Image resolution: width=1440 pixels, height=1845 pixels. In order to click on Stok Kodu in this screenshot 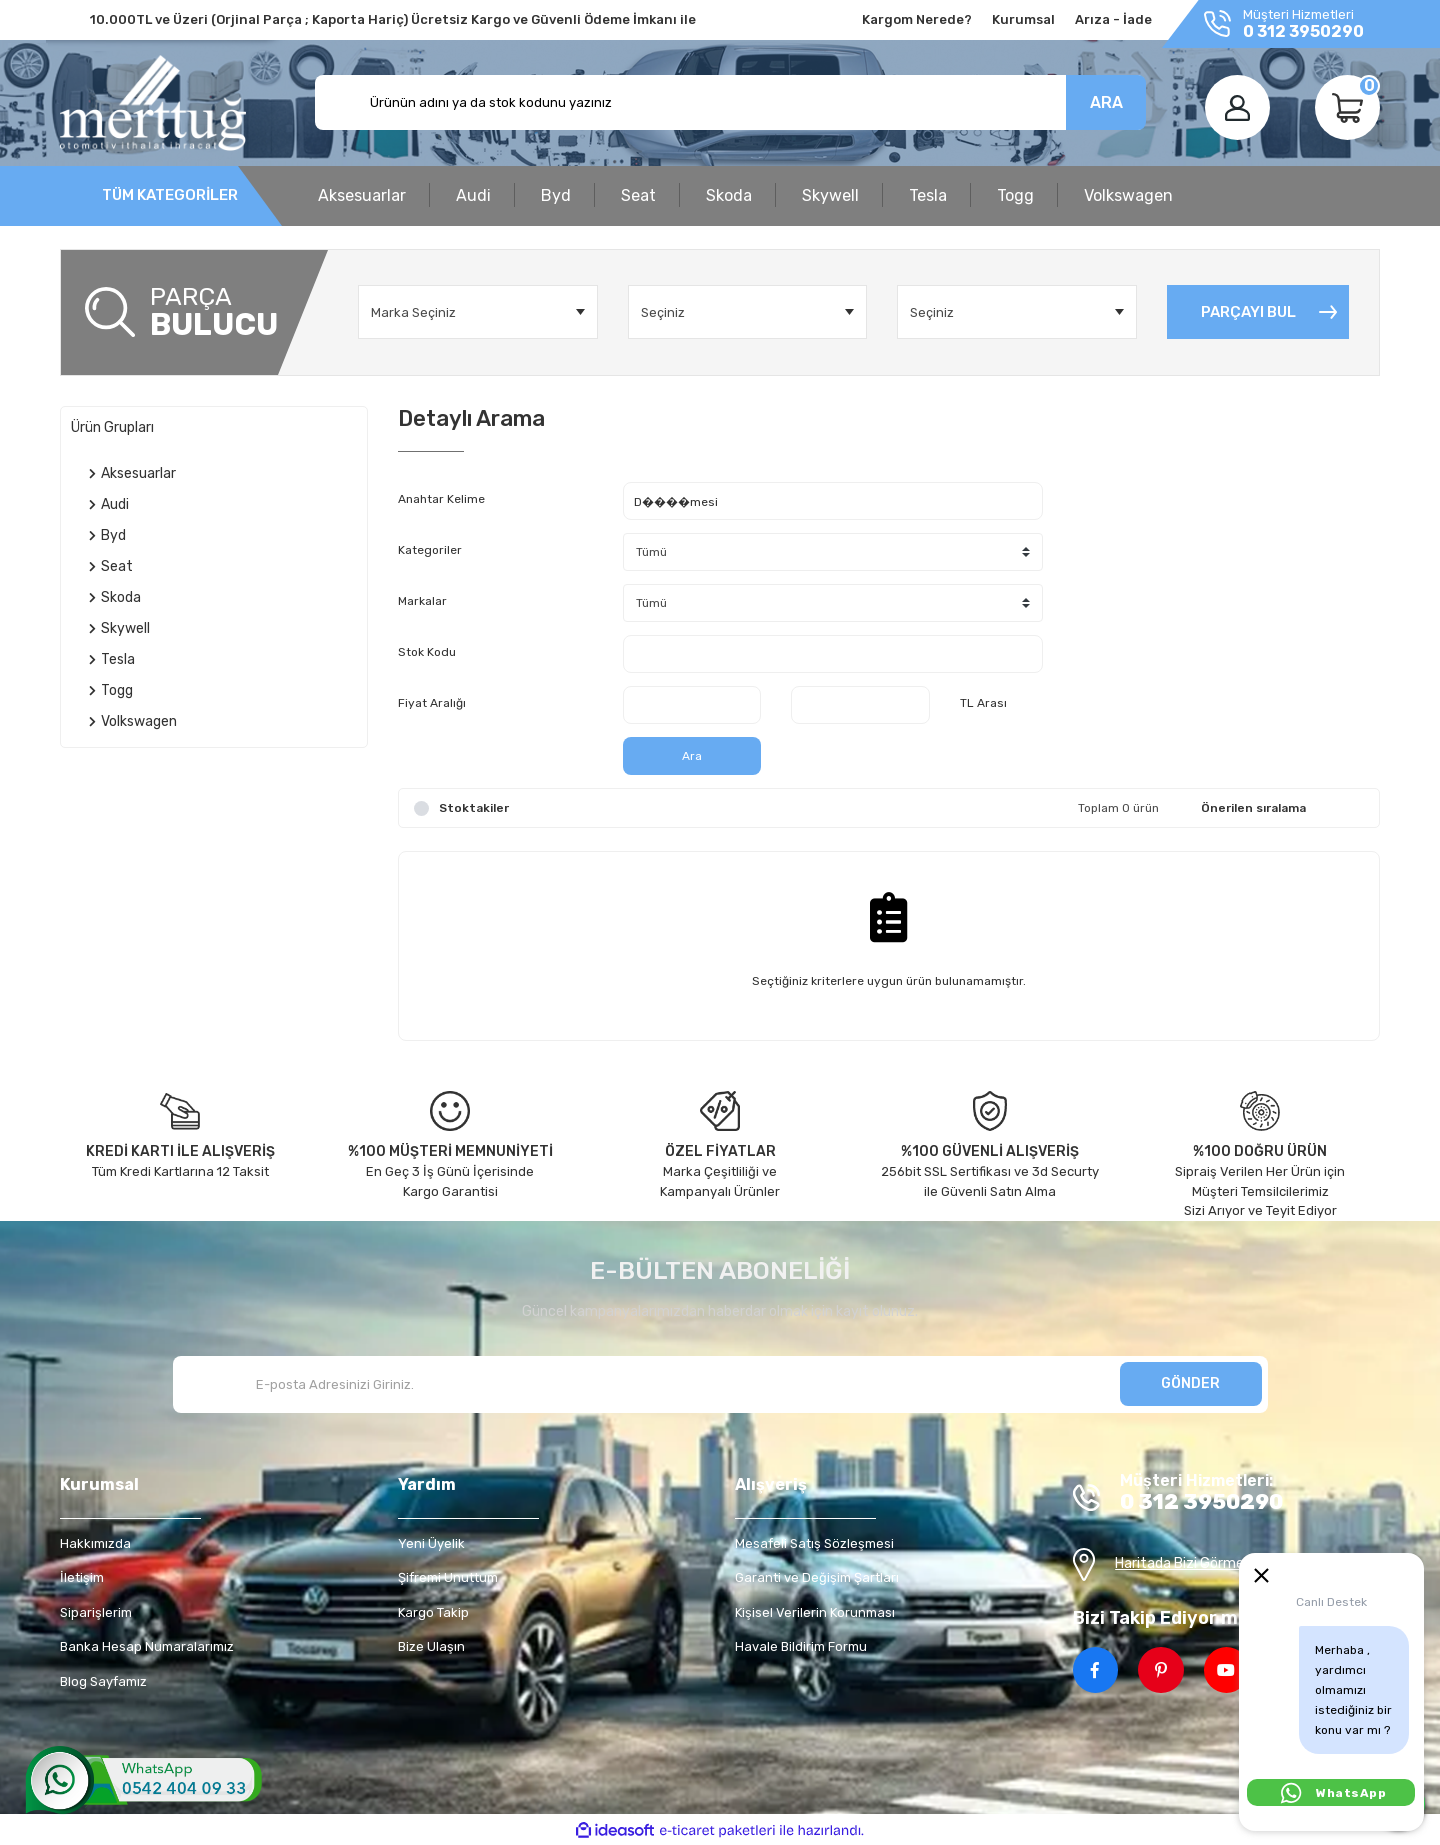, I will do `click(427, 652)`.